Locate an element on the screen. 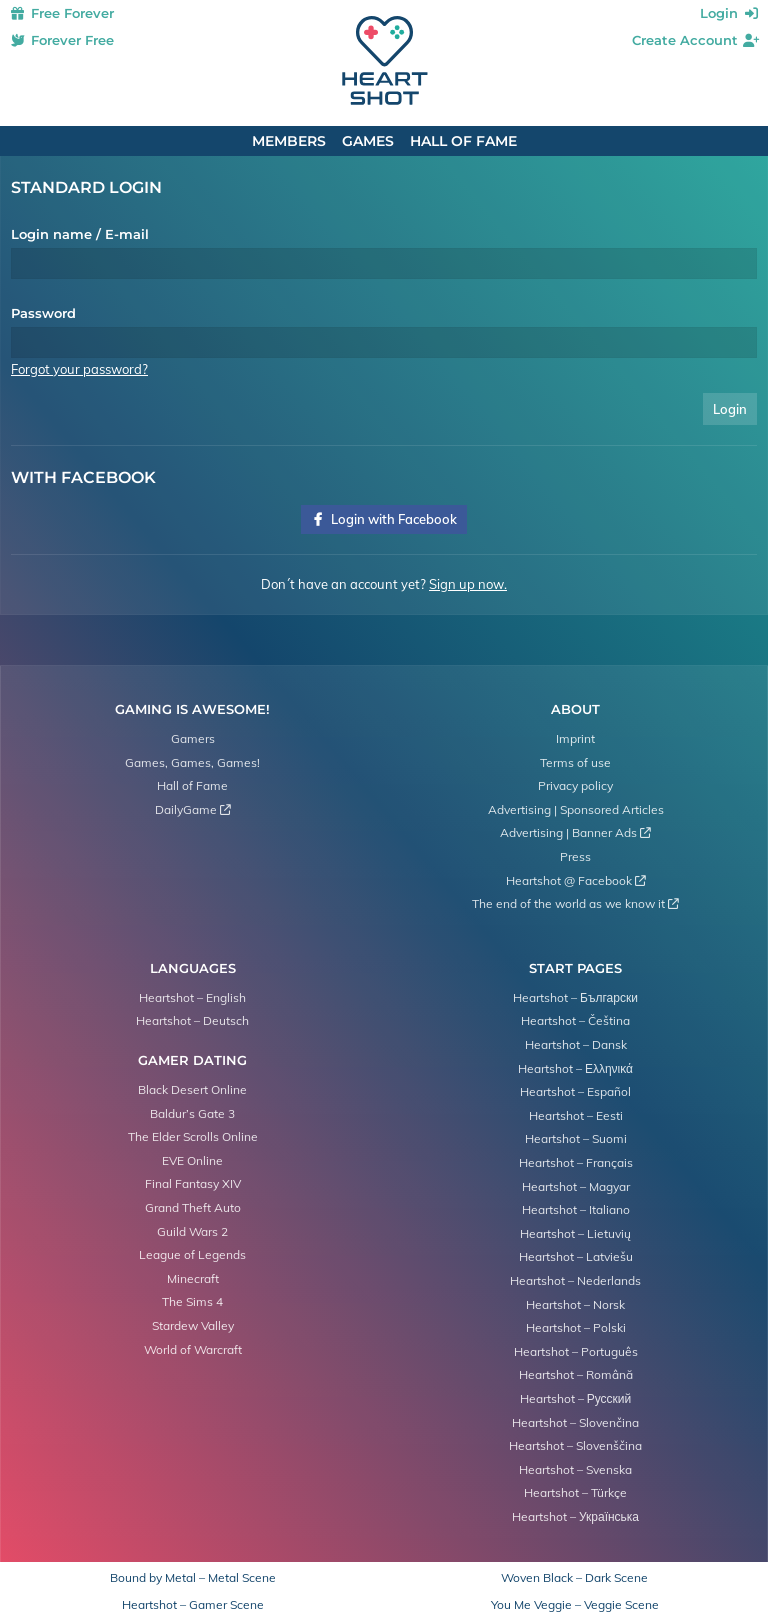 The height and width of the screenshot is (1621, 768). Games is located at coordinates (368, 141).